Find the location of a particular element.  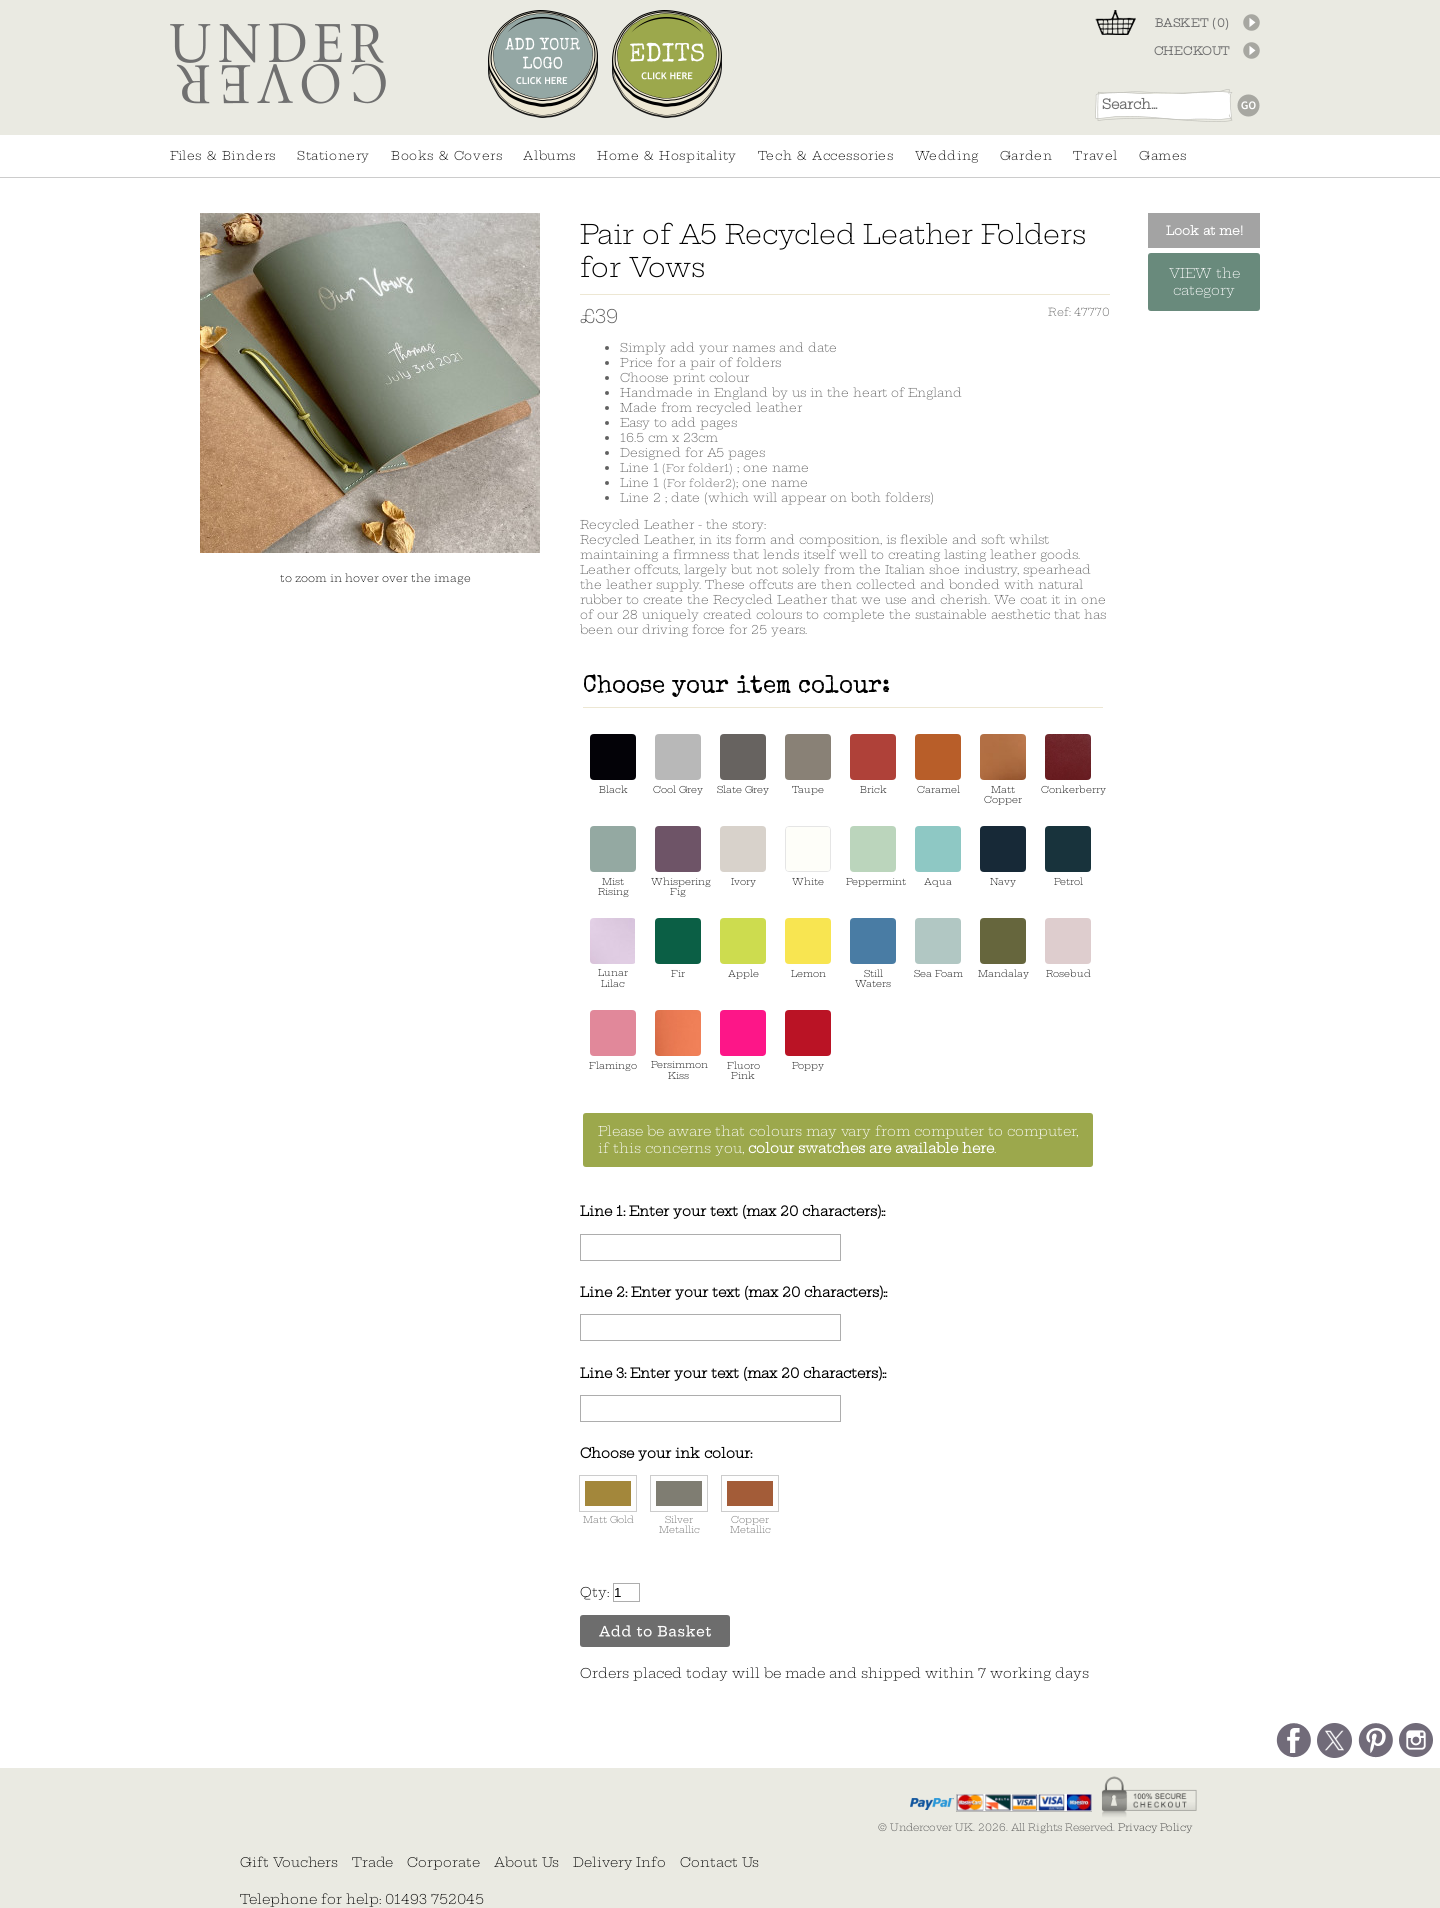

VIEW the category is located at coordinates (1204, 282).